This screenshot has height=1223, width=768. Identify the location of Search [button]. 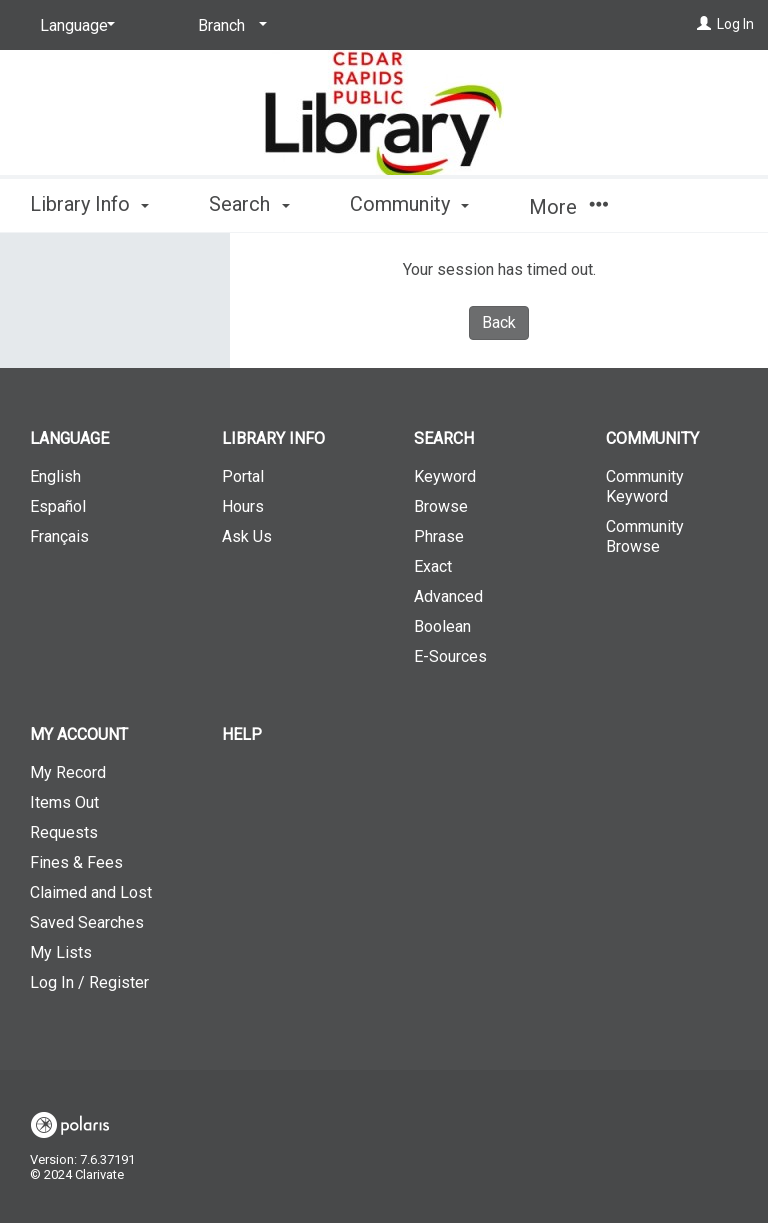
(249, 204).